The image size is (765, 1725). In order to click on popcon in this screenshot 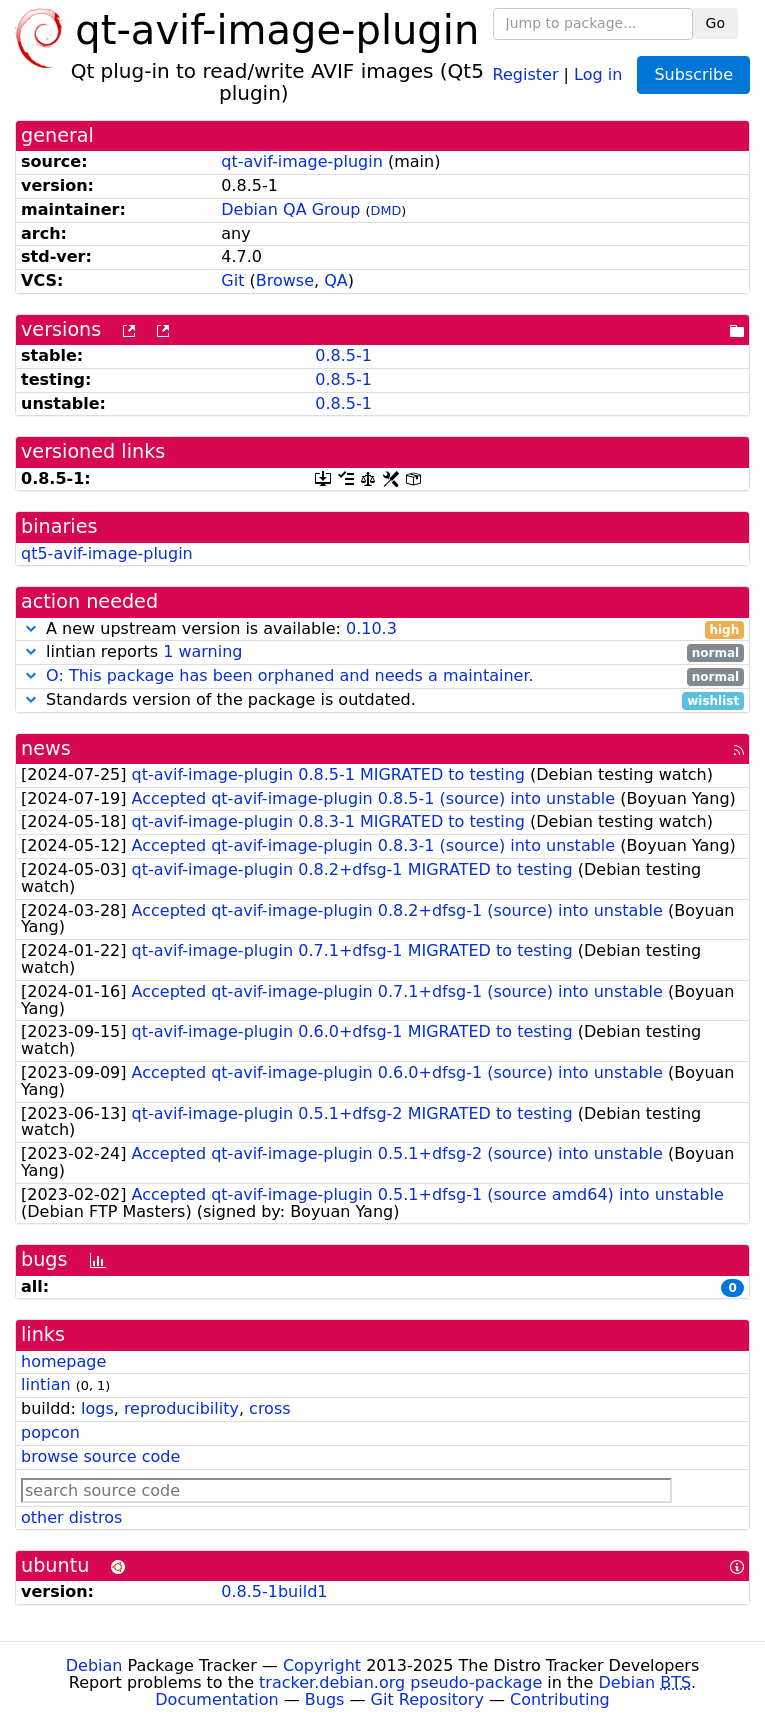, I will do `click(50, 1432)`.